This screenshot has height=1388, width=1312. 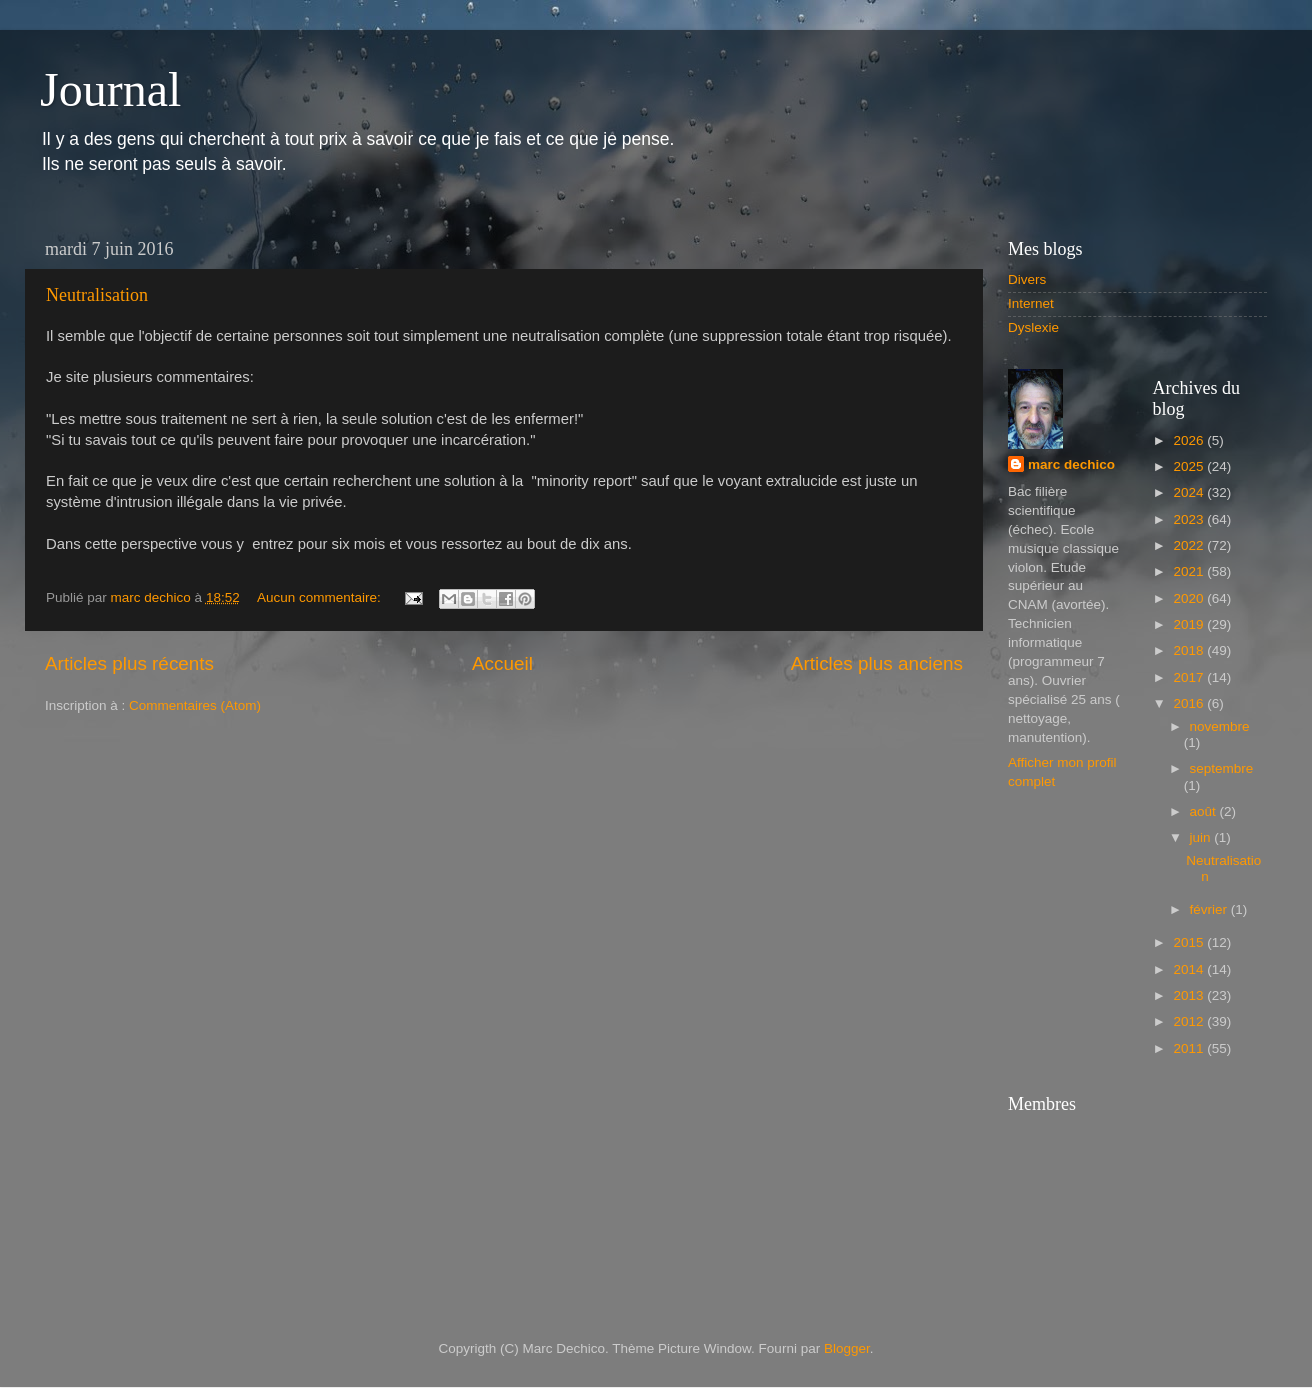 What do you see at coordinates (1190, 650) in the screenshot?
I see `2018` at bounding box center [1190, 650].